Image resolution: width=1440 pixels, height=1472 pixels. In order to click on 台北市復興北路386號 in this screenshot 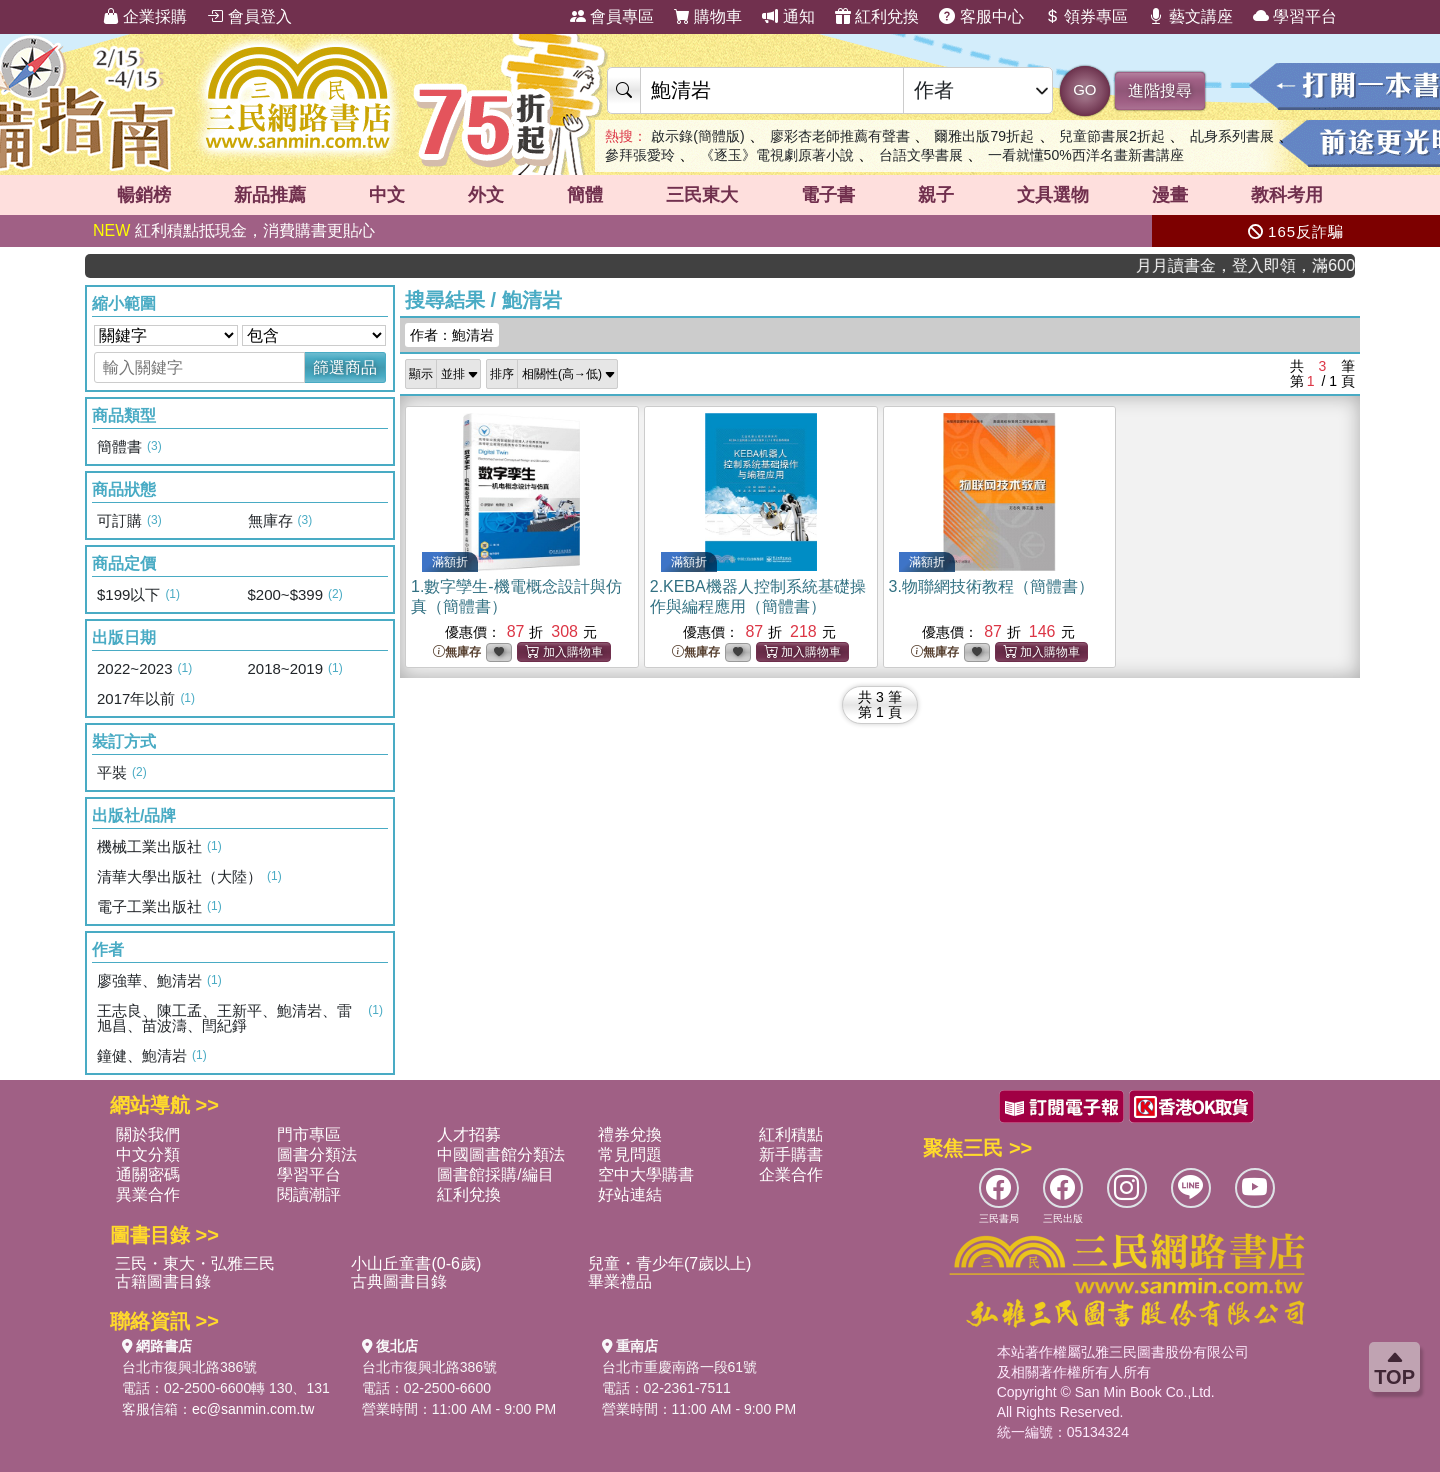, I will do `click(189, 1367)`.